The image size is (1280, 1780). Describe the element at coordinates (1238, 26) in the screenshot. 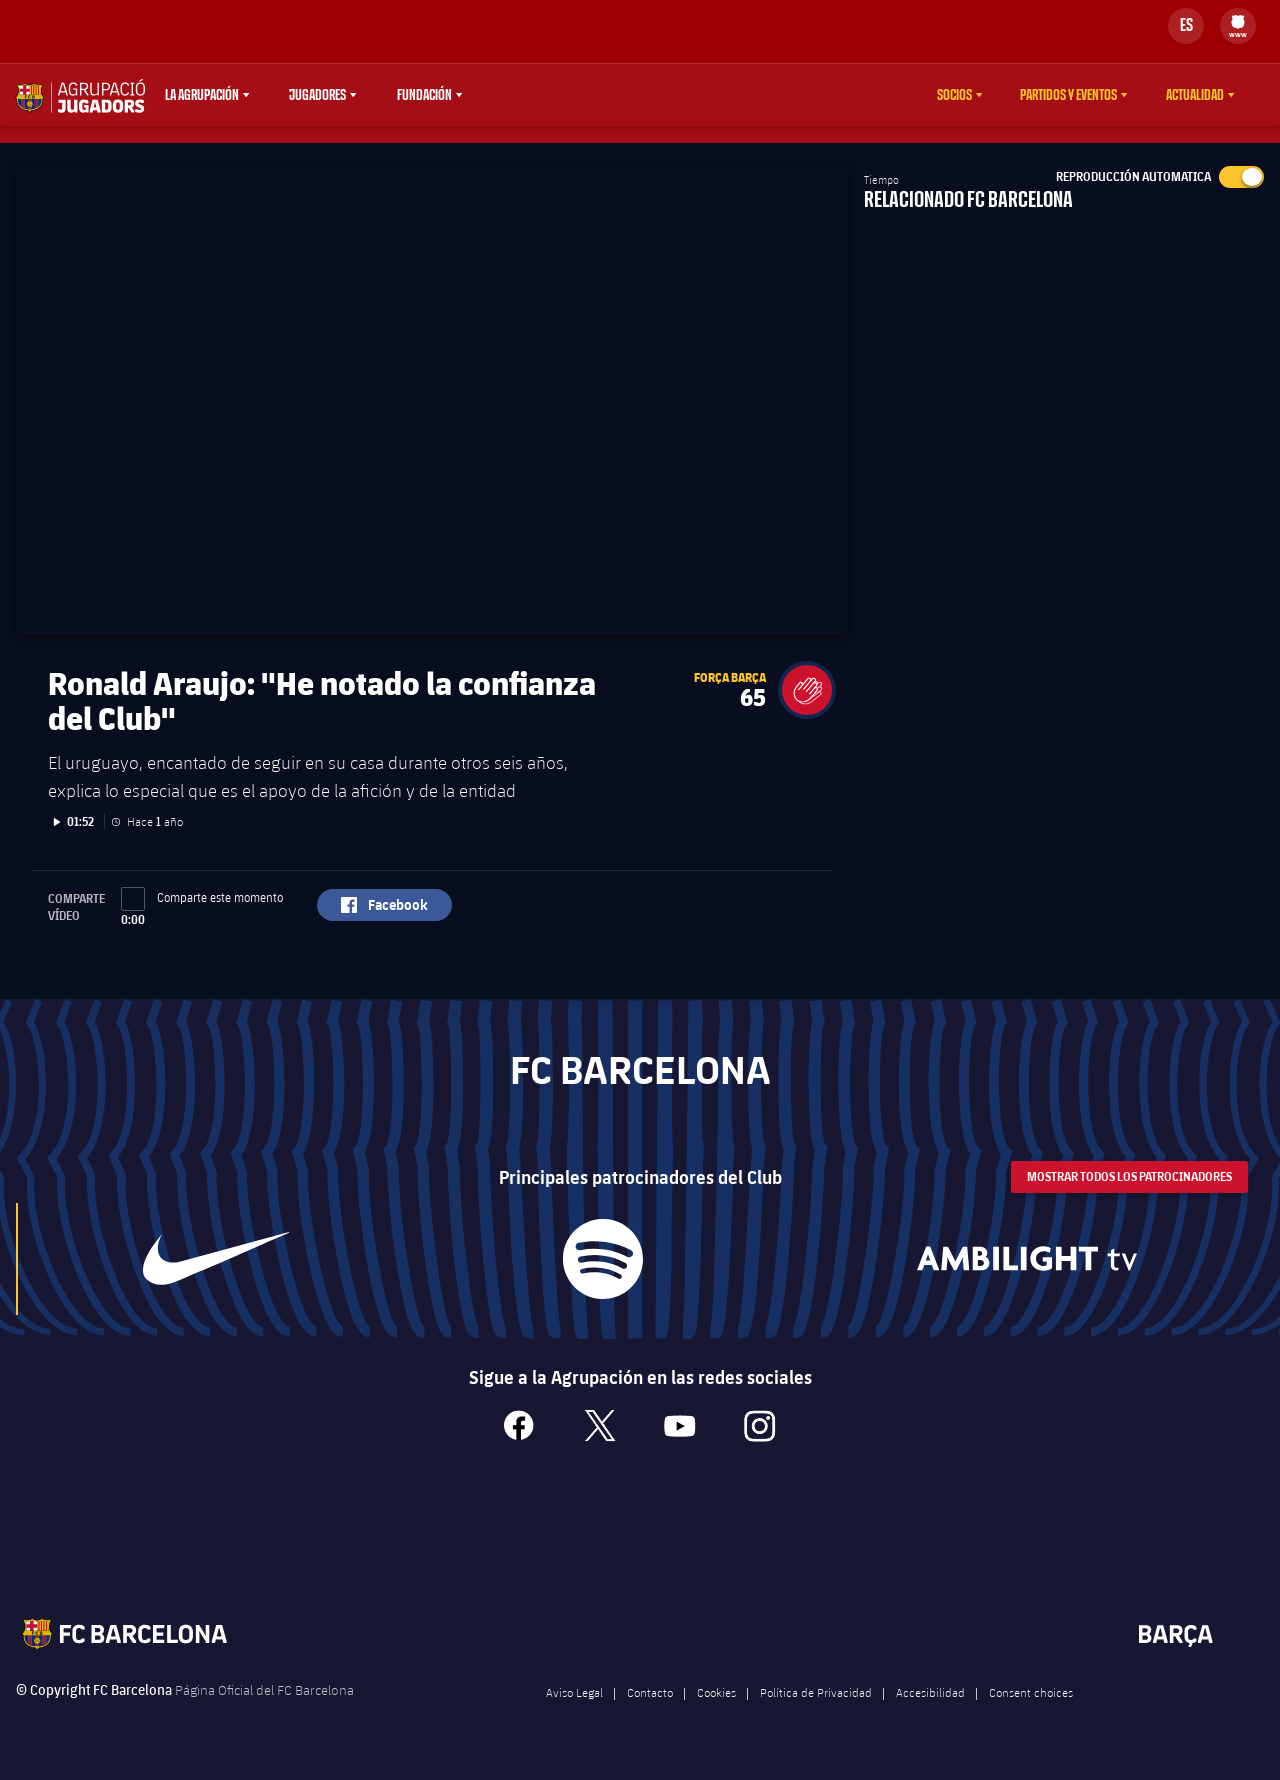

I see `[menu]` at that location.